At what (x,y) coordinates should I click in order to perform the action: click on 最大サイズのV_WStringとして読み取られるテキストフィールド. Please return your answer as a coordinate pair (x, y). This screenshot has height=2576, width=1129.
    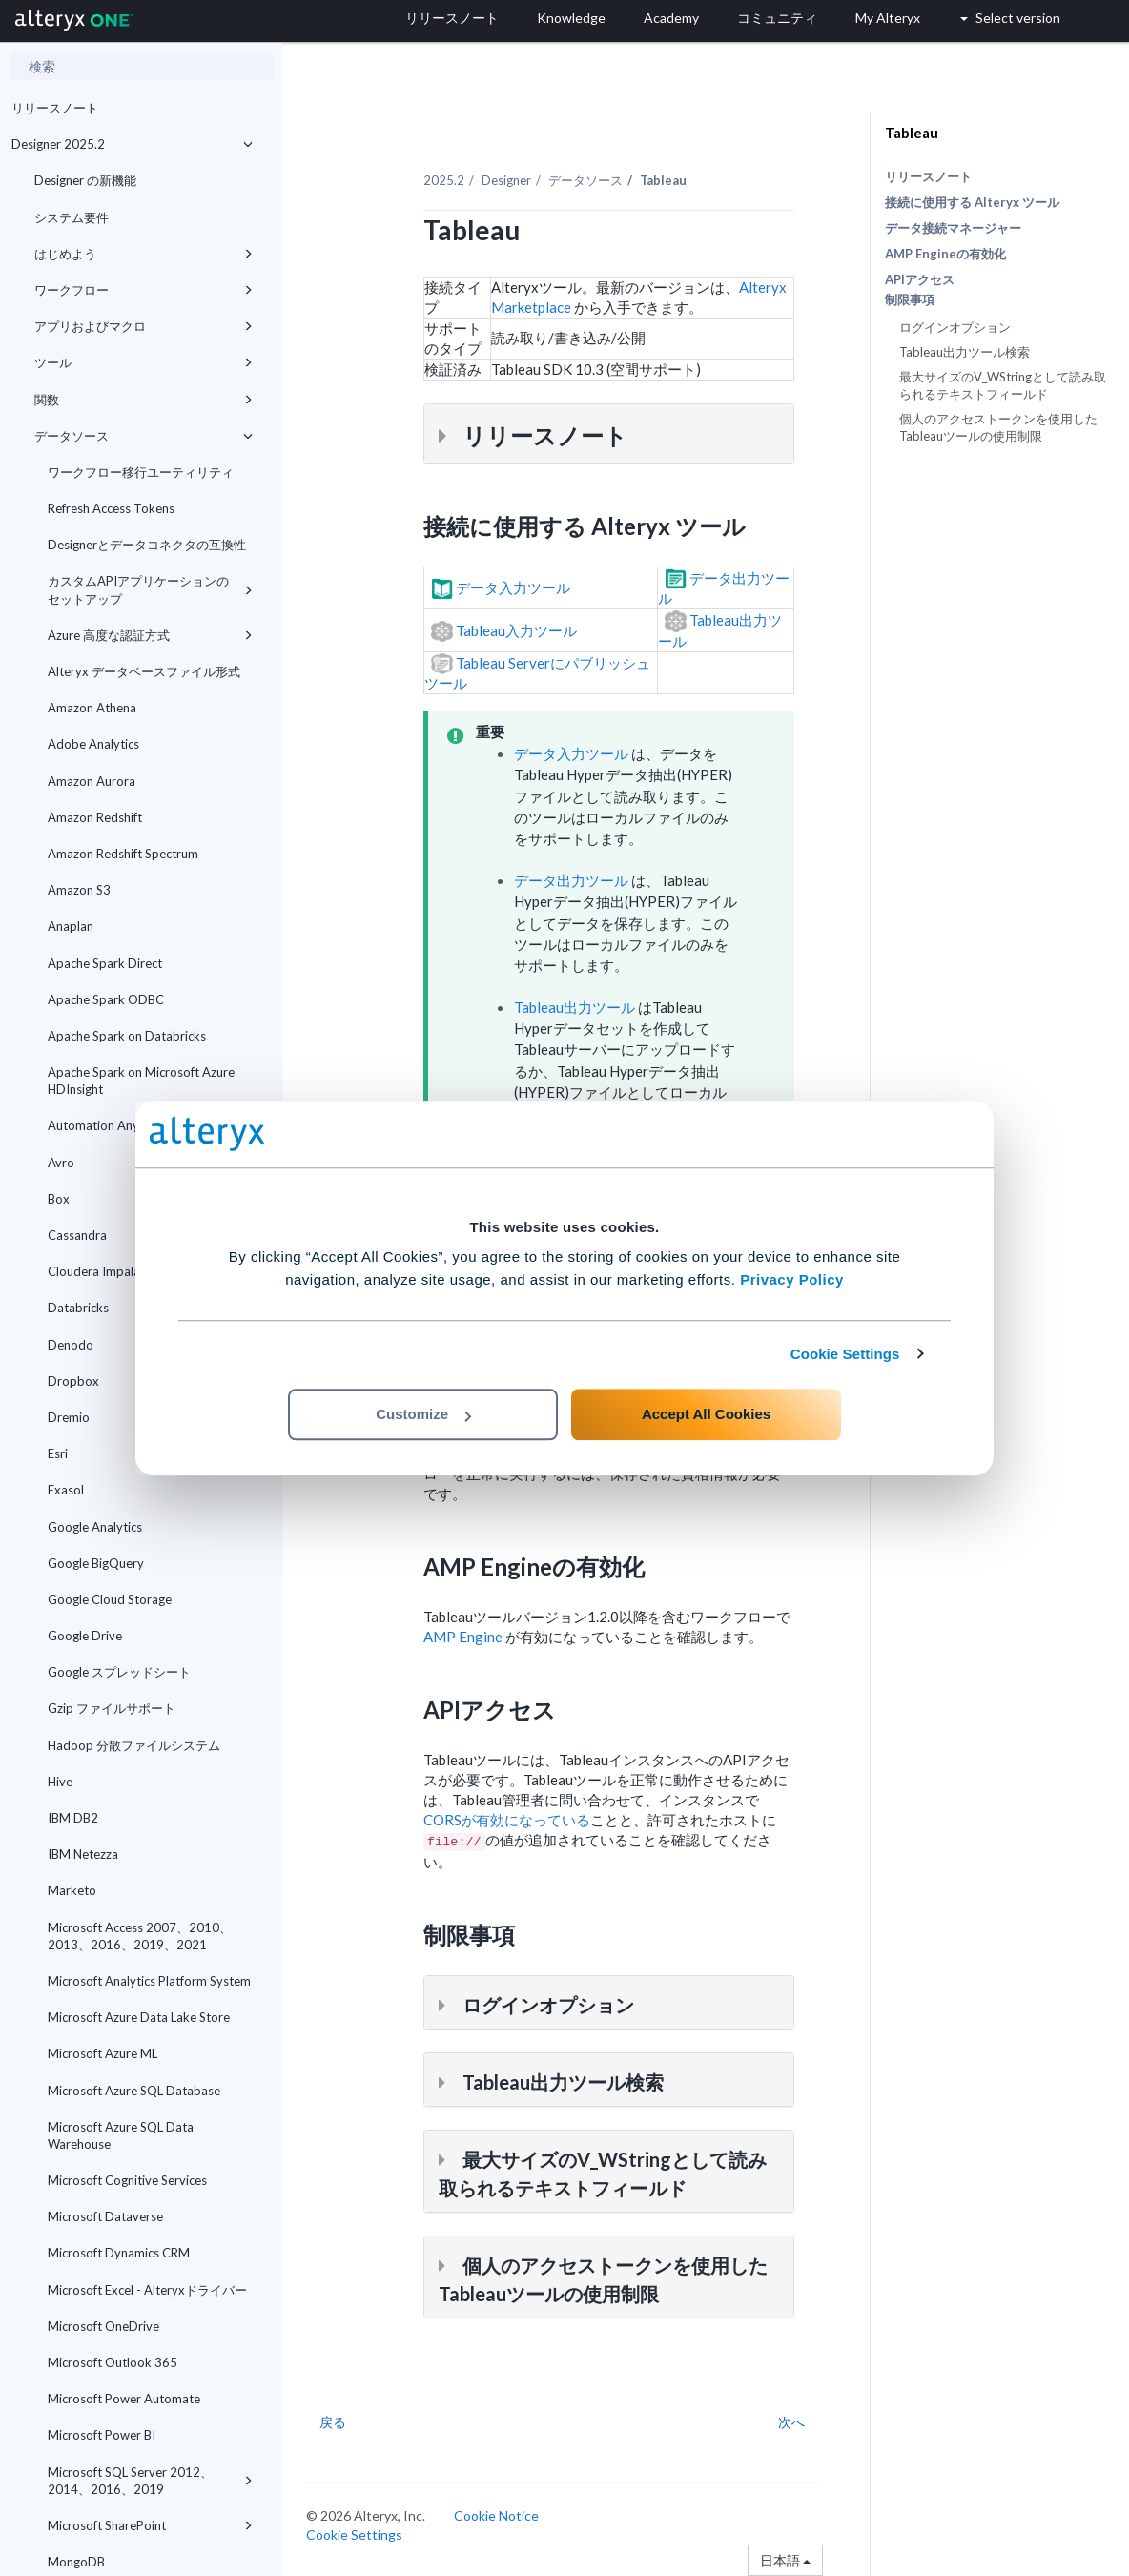
    Looking at the image, I should click on (1002, 385).